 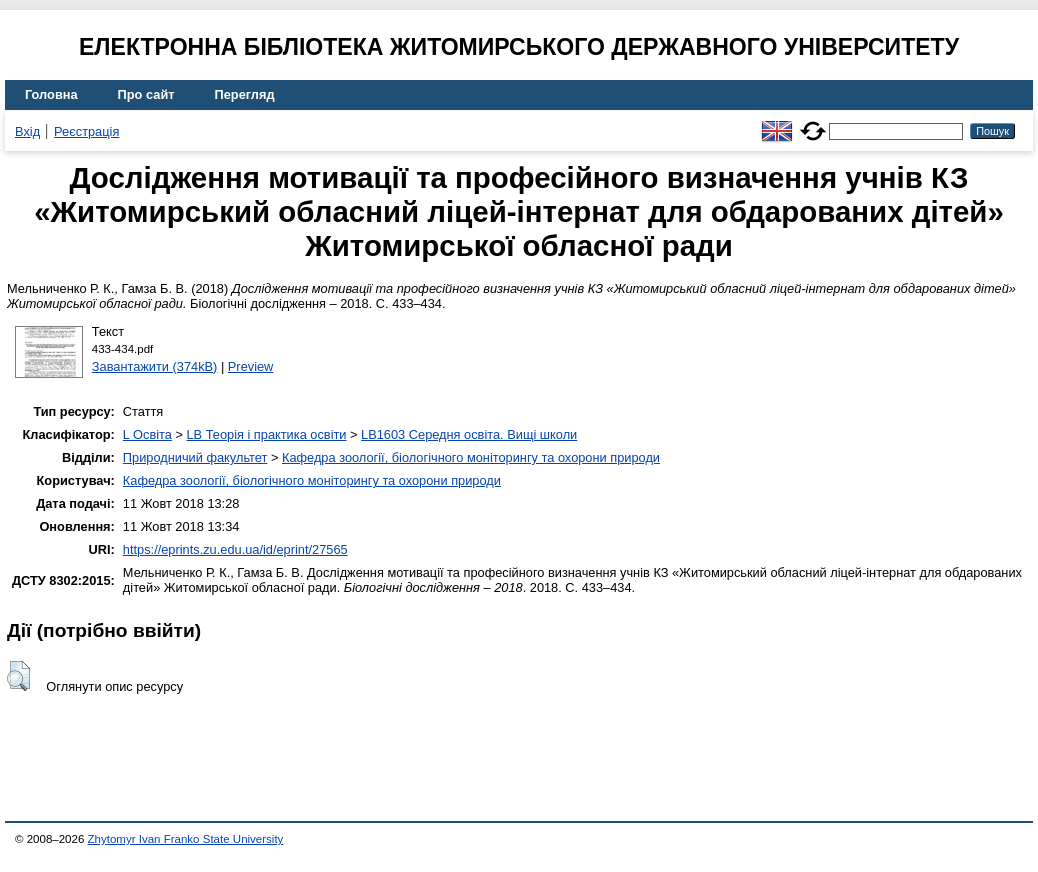 I want to click on LB Теорія і практика освіти, so click(x=266, y=434).